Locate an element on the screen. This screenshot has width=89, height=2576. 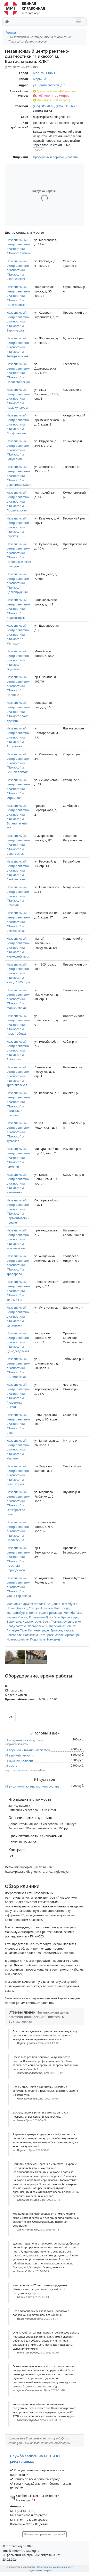
Независимый центр рентгено-диагностики "Пикассо" м. Полежаевская is located at coordinates (18, 295).